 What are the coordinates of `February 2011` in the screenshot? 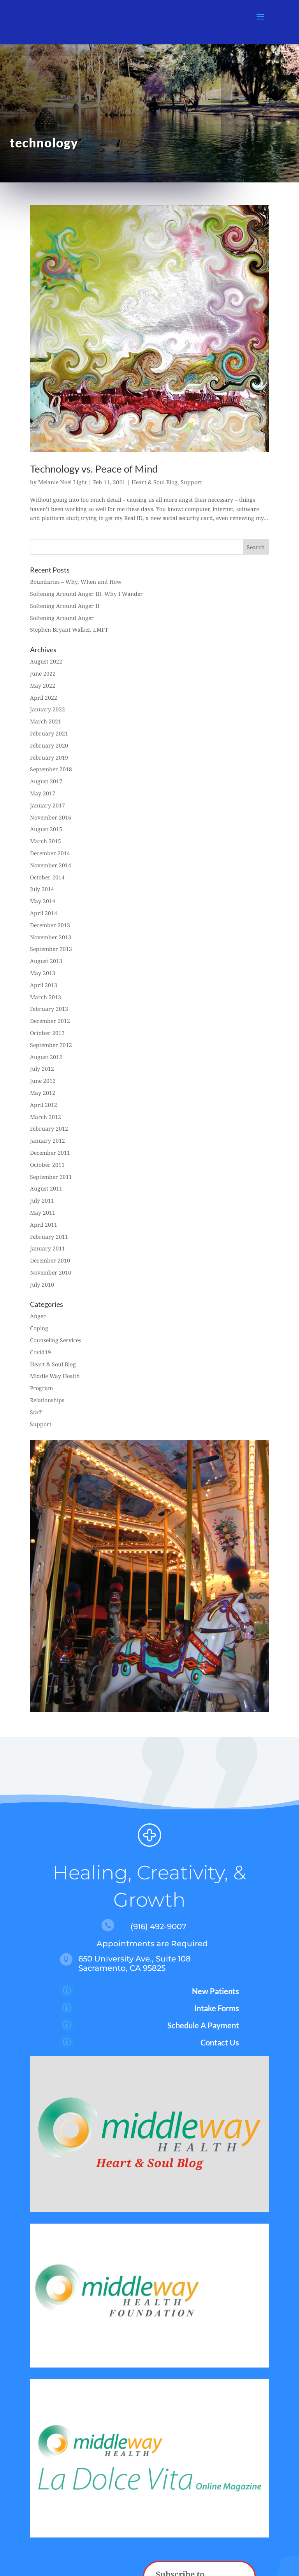 It's located at (49, 1236).